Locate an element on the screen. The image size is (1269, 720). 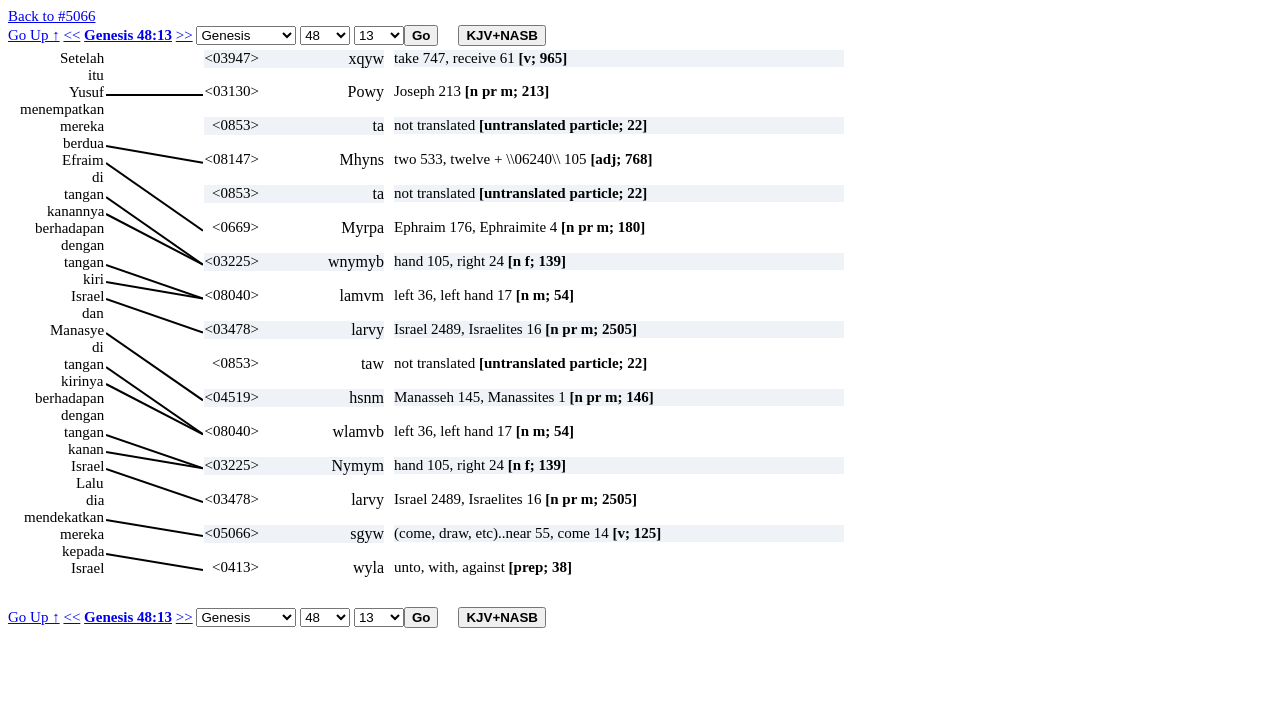
Back to #5066 is located at coordinates (52, 16).